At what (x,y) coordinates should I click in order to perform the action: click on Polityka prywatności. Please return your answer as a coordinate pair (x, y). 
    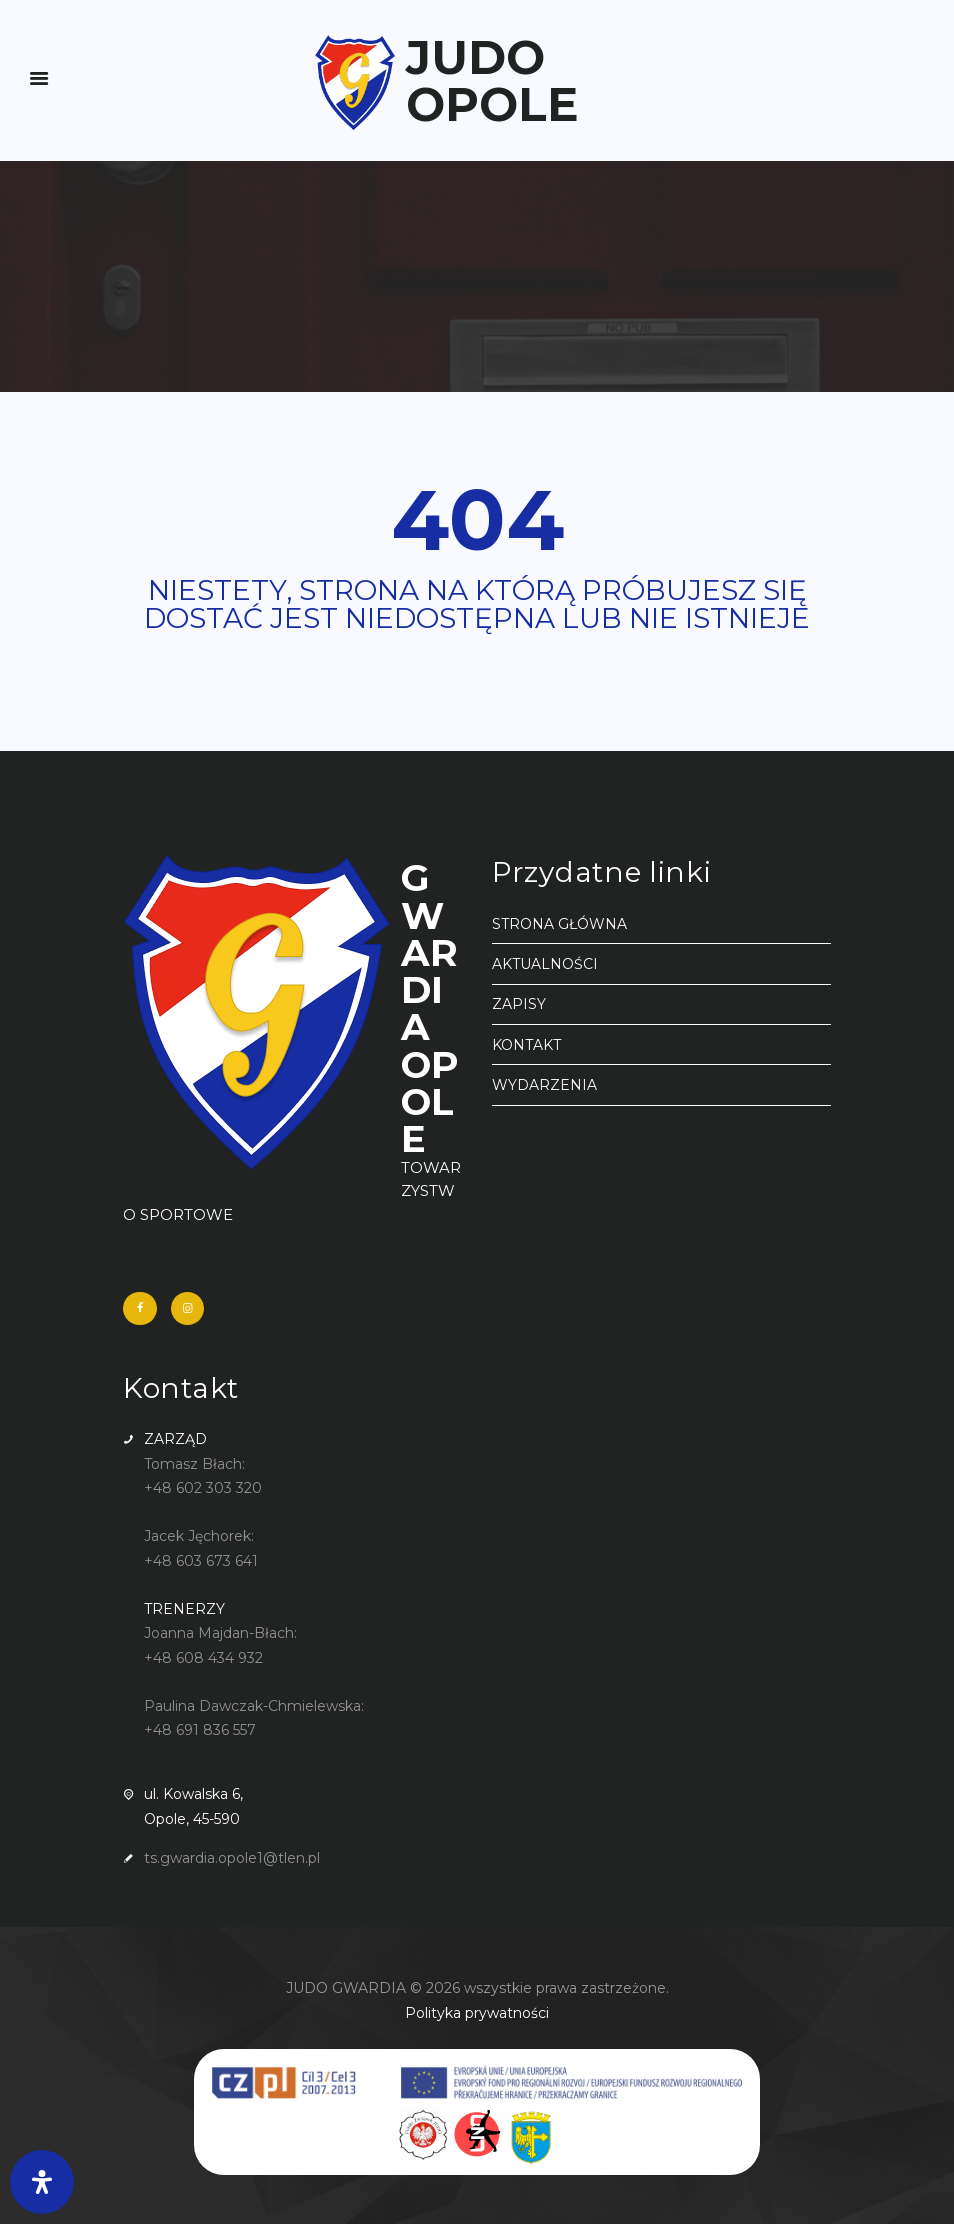
    Looking at the image, I should click on (477, 2013).